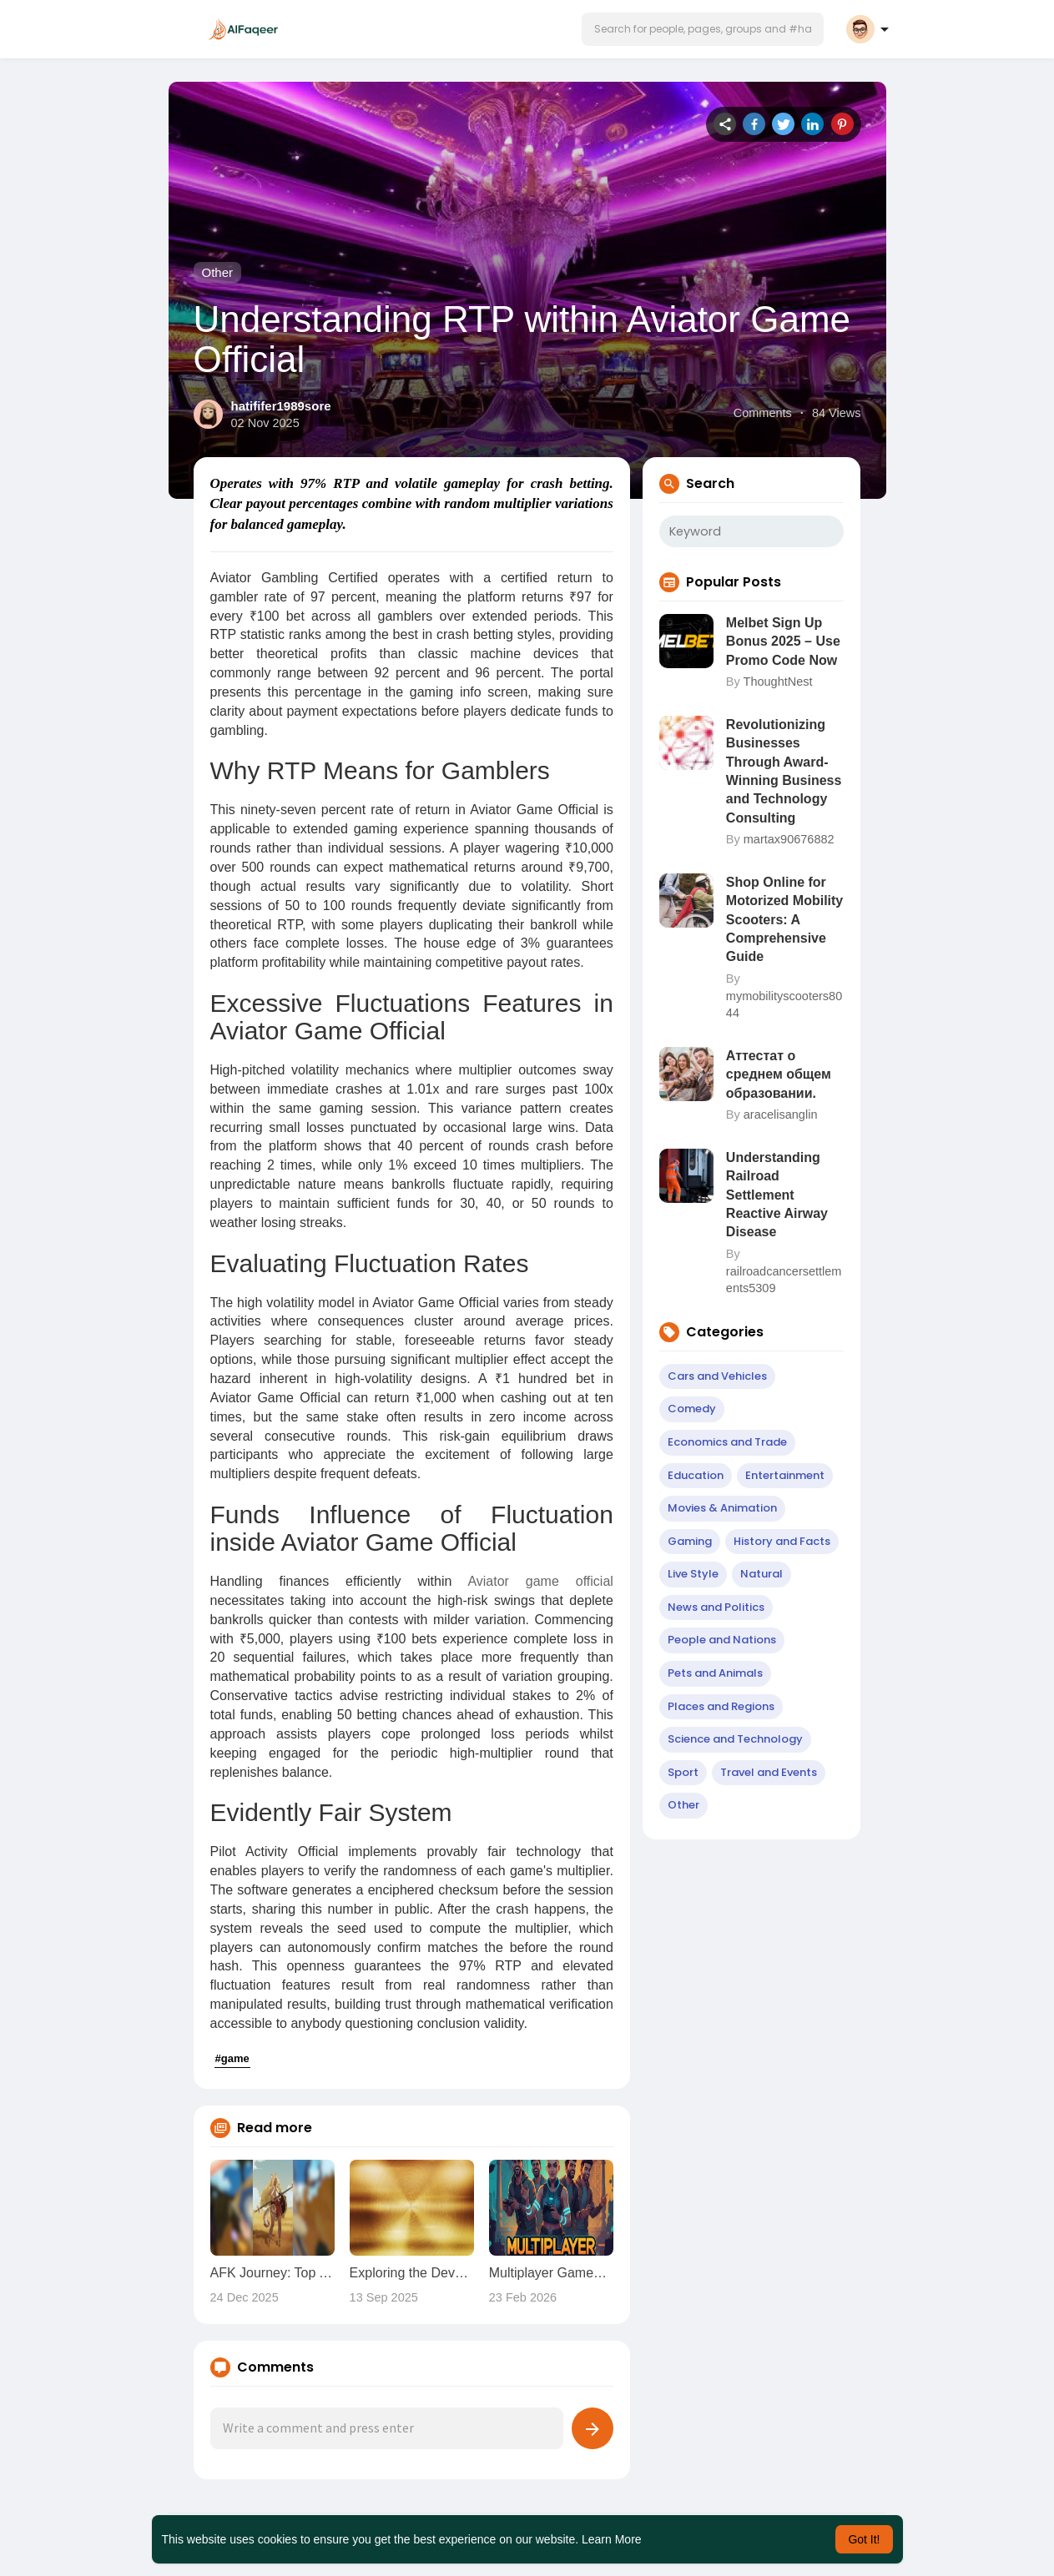  I want to click on Natural, so click(761, 1574).